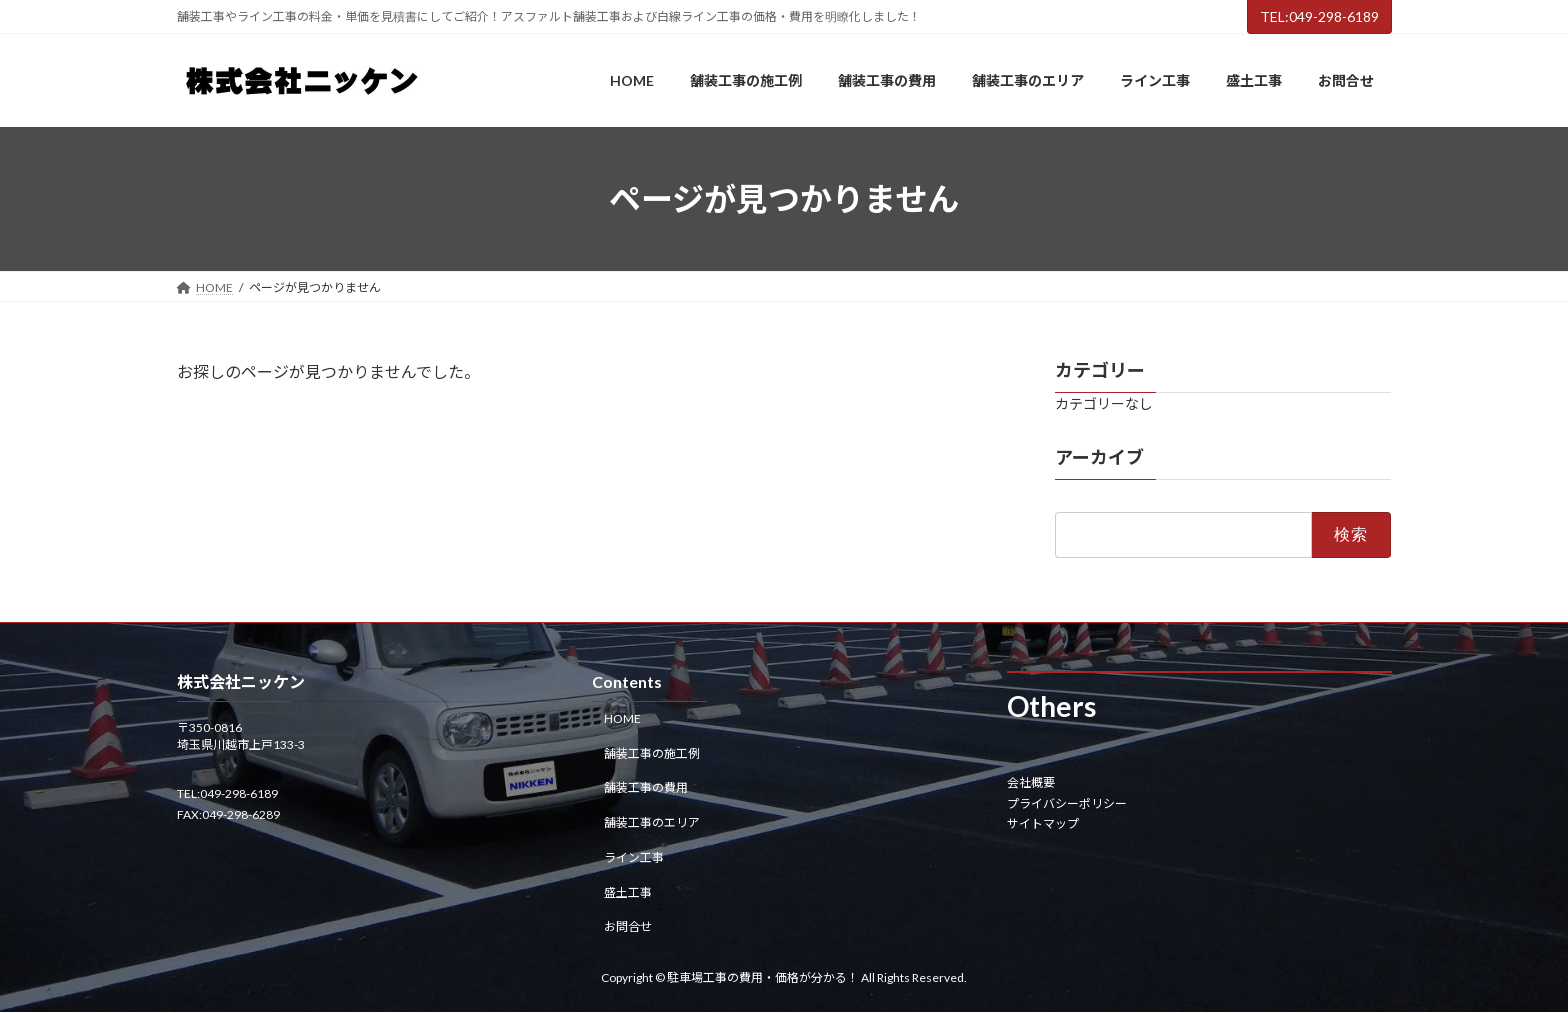  Describe the element at coordinates (622, 718) in the screenshot. I see `HOME` at that location.